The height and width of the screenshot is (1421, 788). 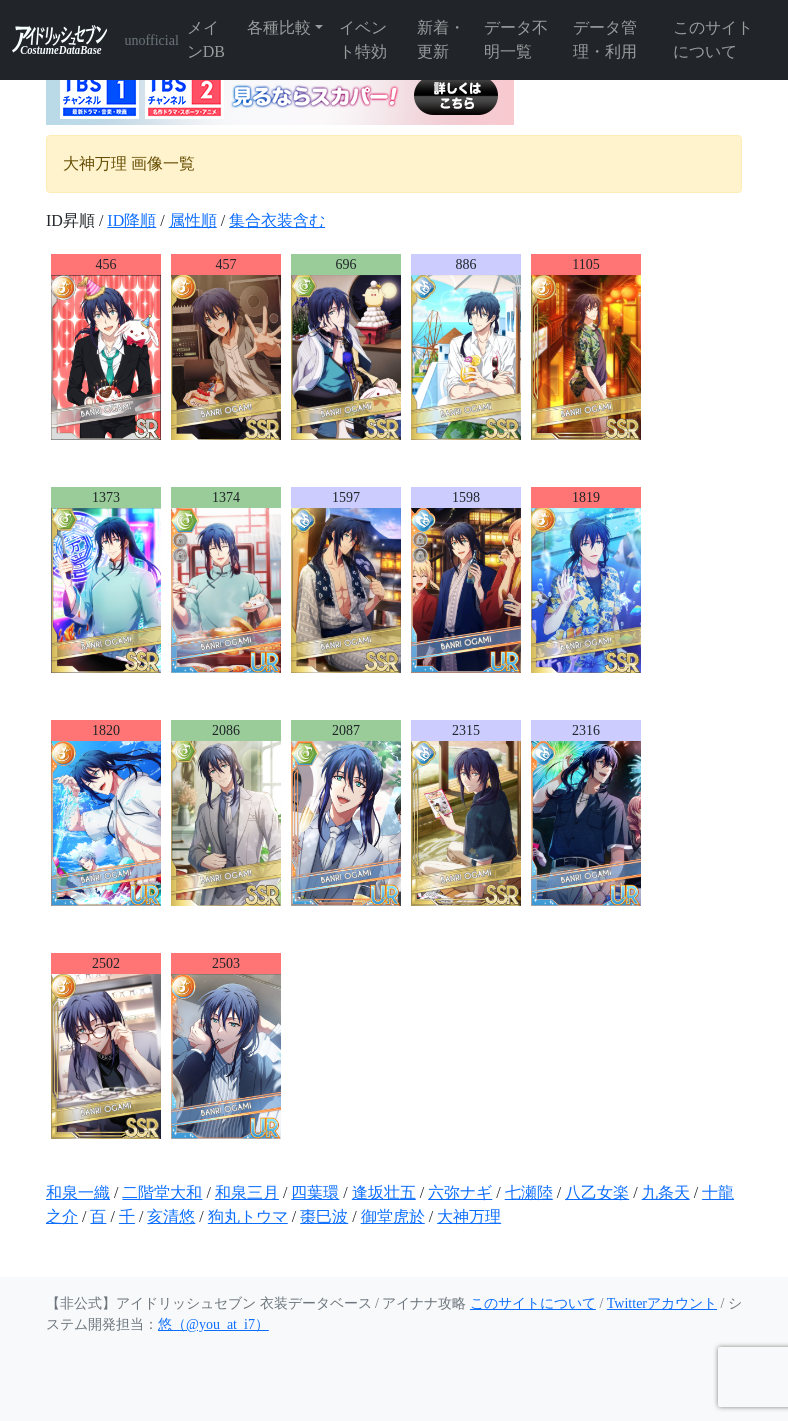 What do you see at coordinates (597, 1192) in the screenshot?
I see `八乙女楽` at bounding box center [597, 1192].